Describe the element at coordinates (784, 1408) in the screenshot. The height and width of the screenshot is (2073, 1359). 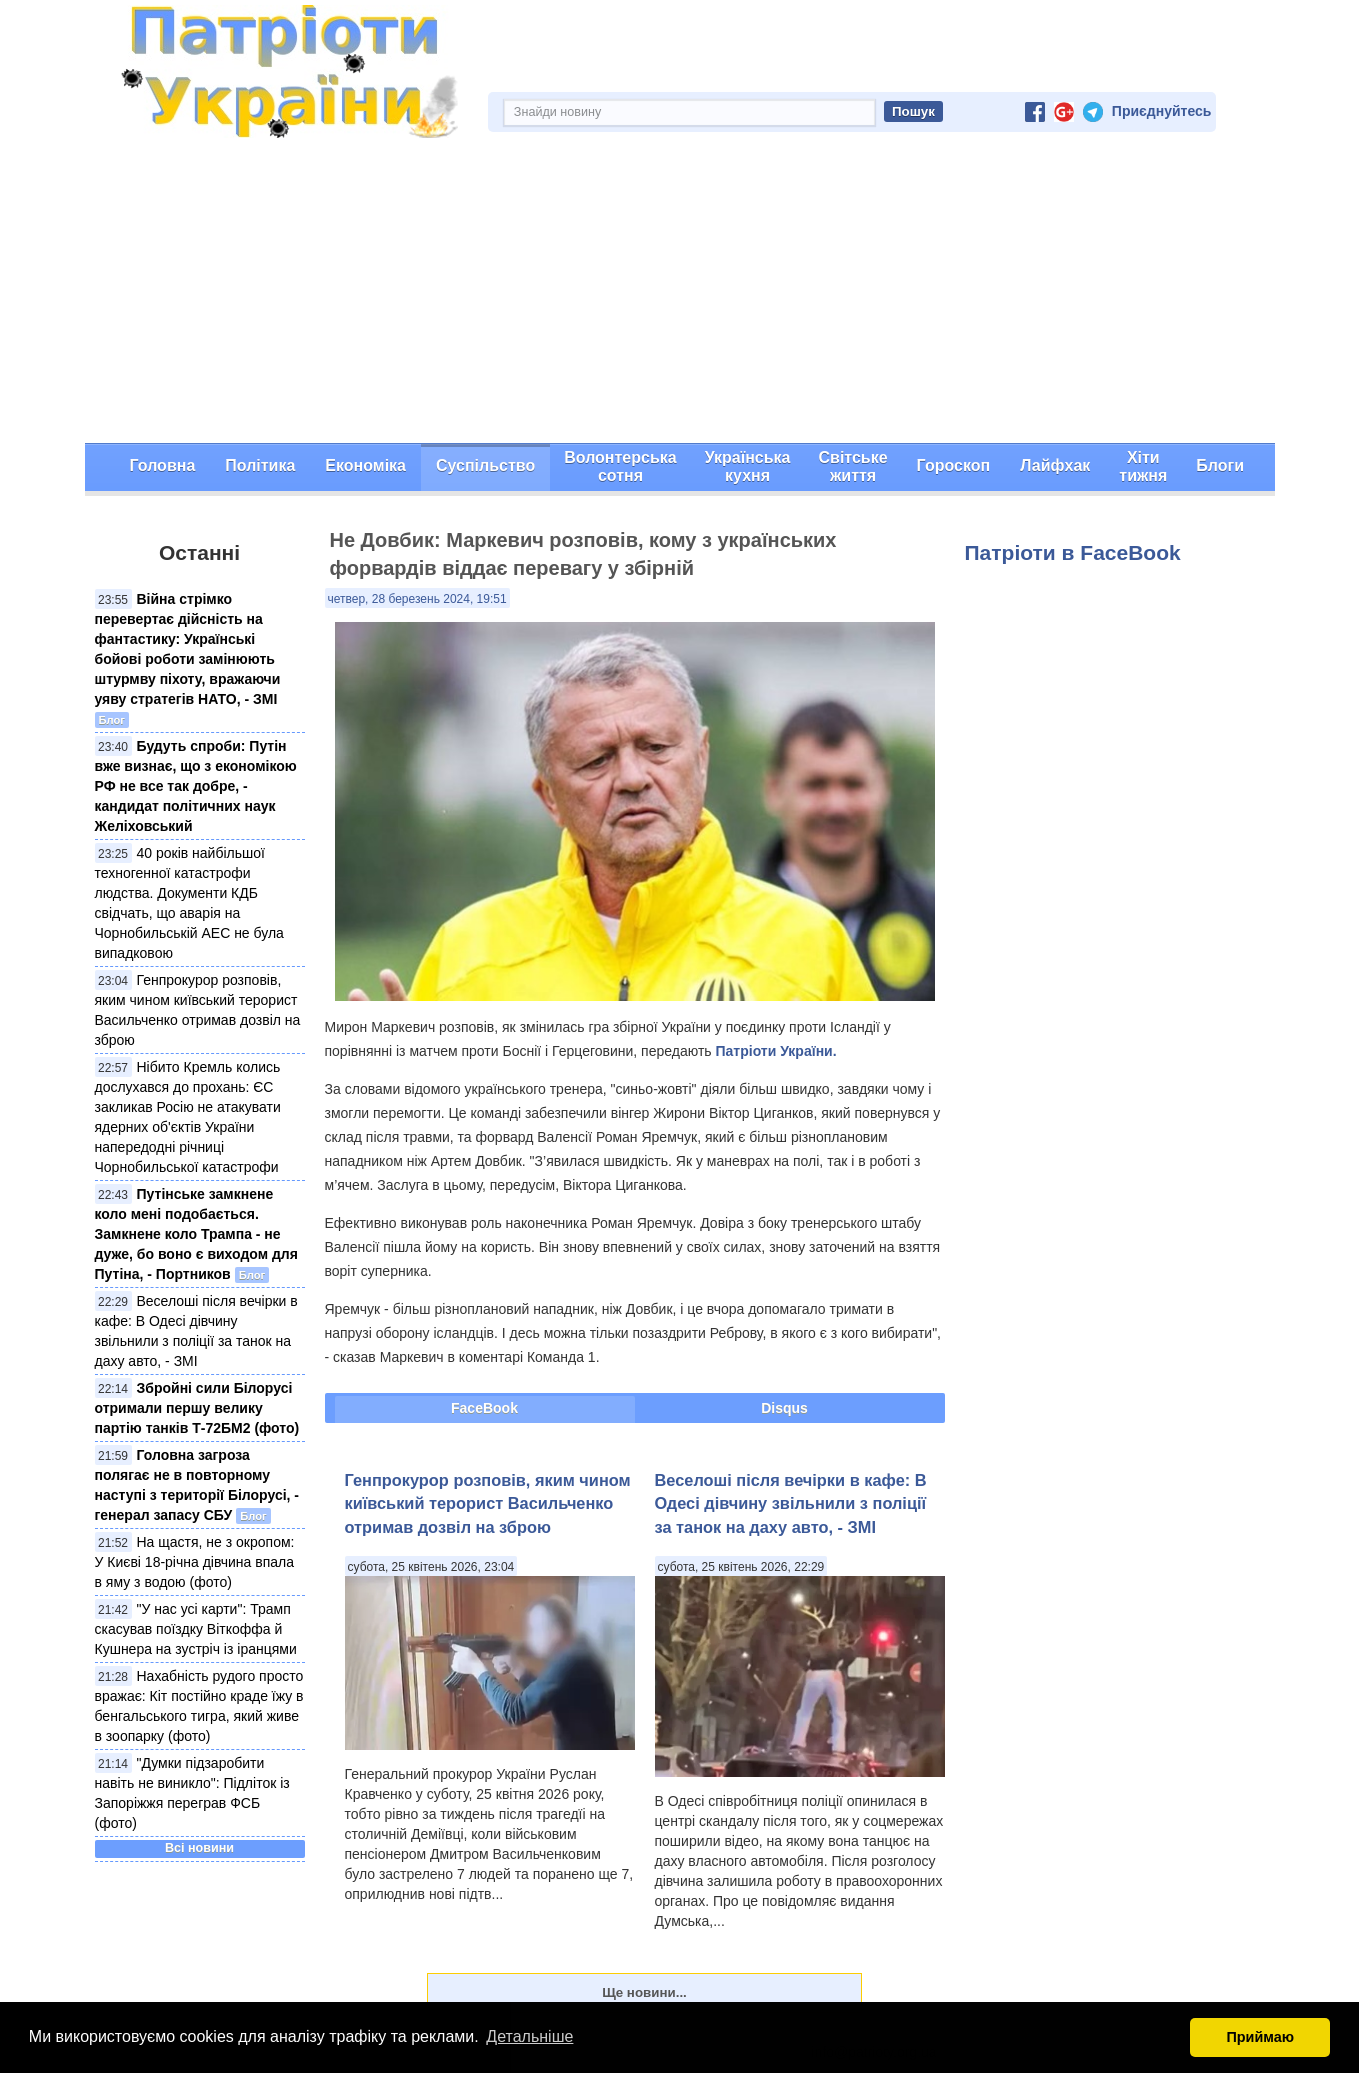
I see `Disqus` at that location.